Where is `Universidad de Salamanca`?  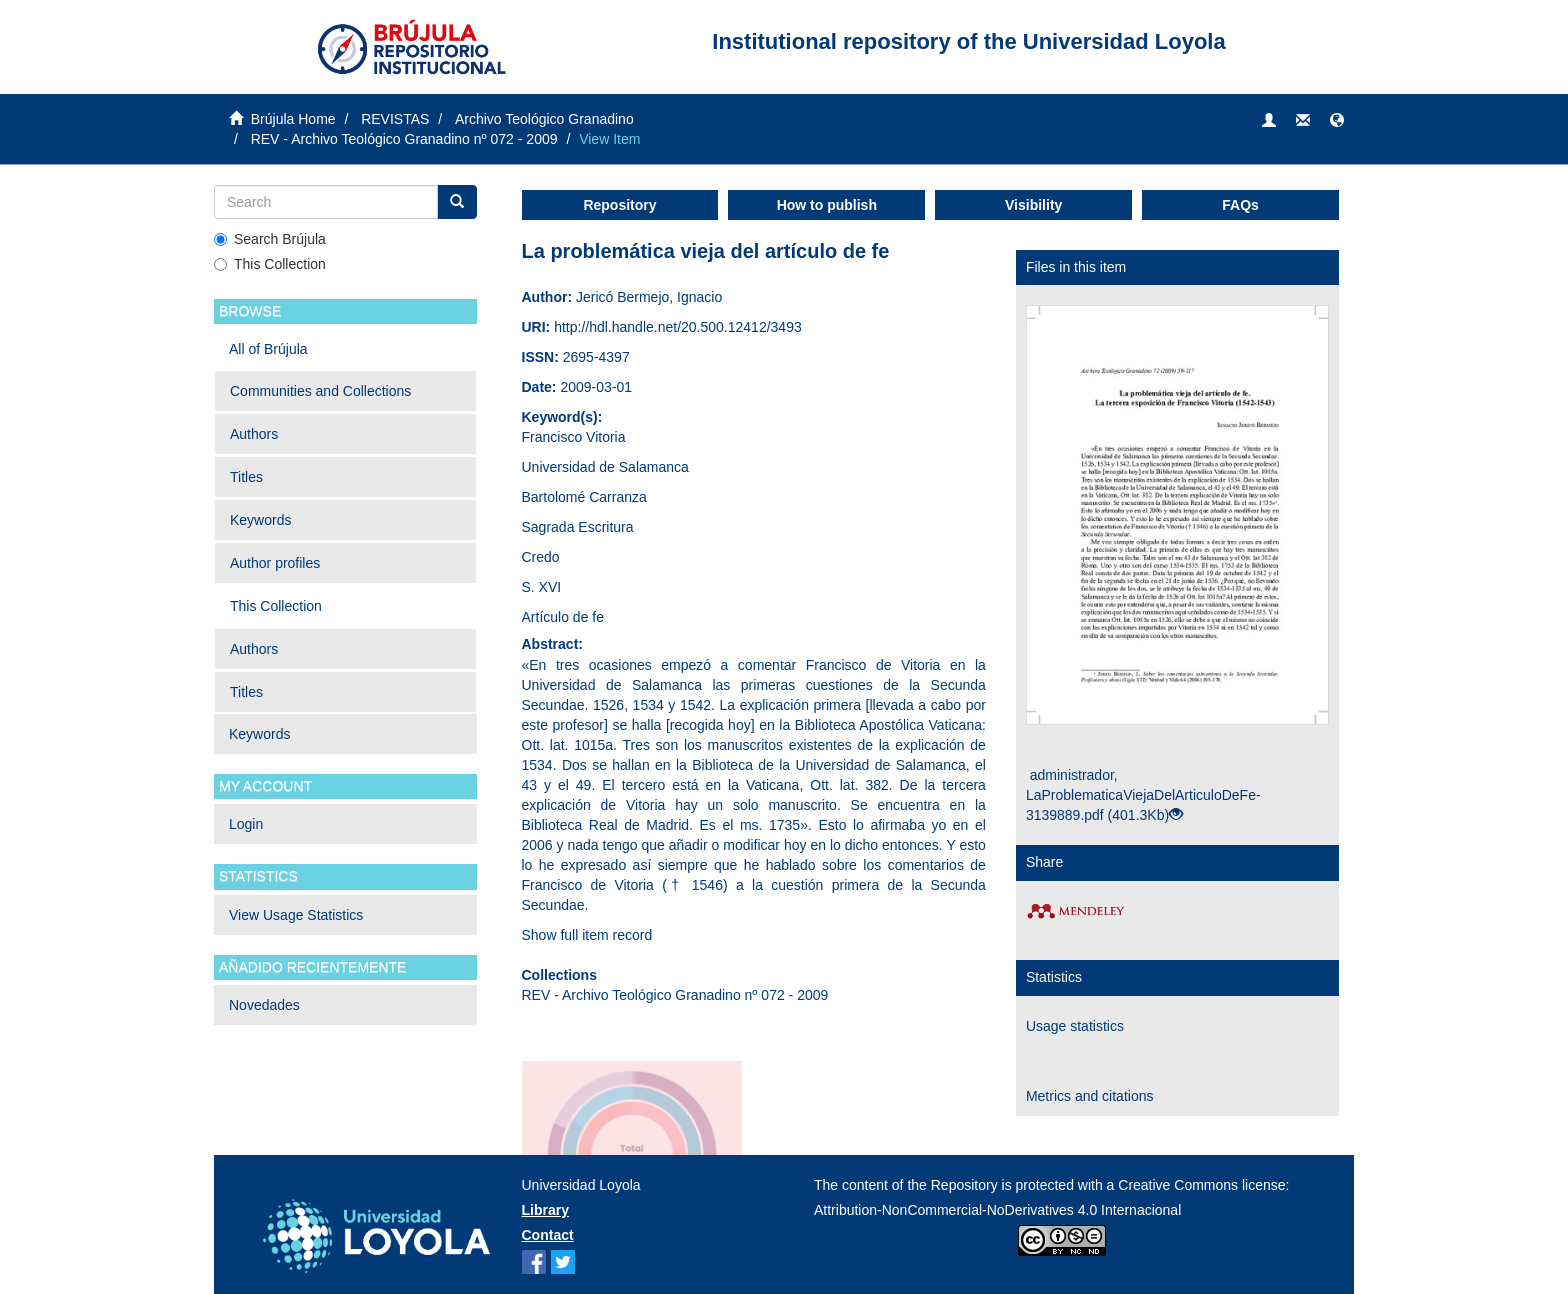 Universidad de Salamanca is located at coordinates (605, 467).